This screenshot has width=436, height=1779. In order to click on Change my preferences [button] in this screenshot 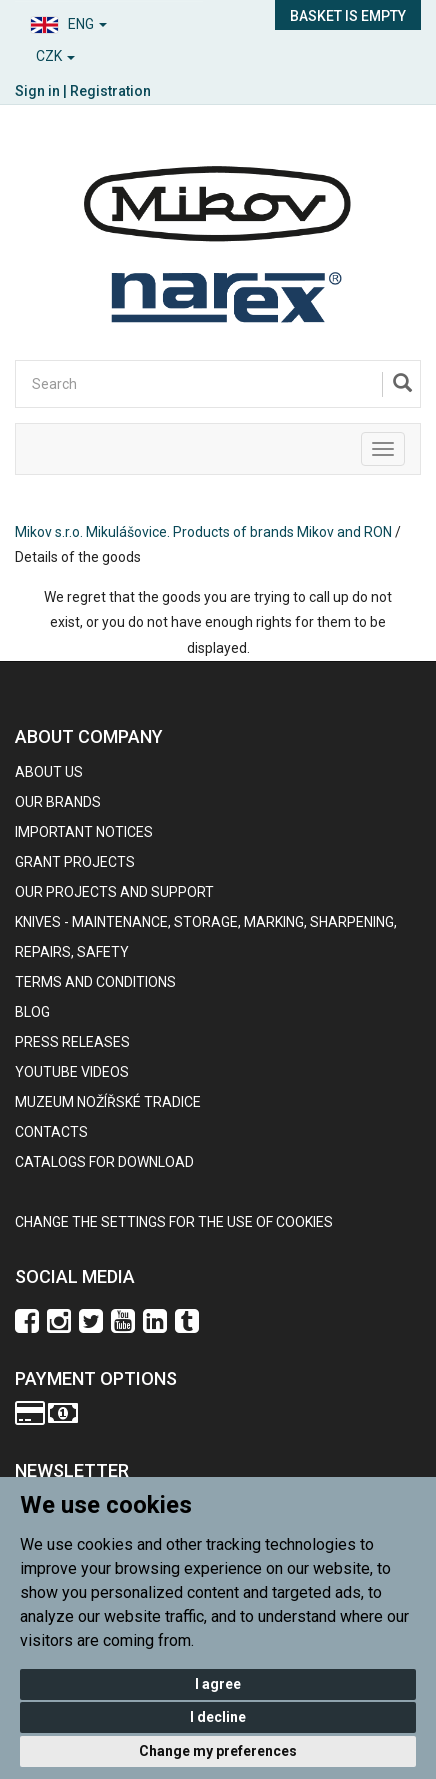, I will do `click(218, 1751)`.